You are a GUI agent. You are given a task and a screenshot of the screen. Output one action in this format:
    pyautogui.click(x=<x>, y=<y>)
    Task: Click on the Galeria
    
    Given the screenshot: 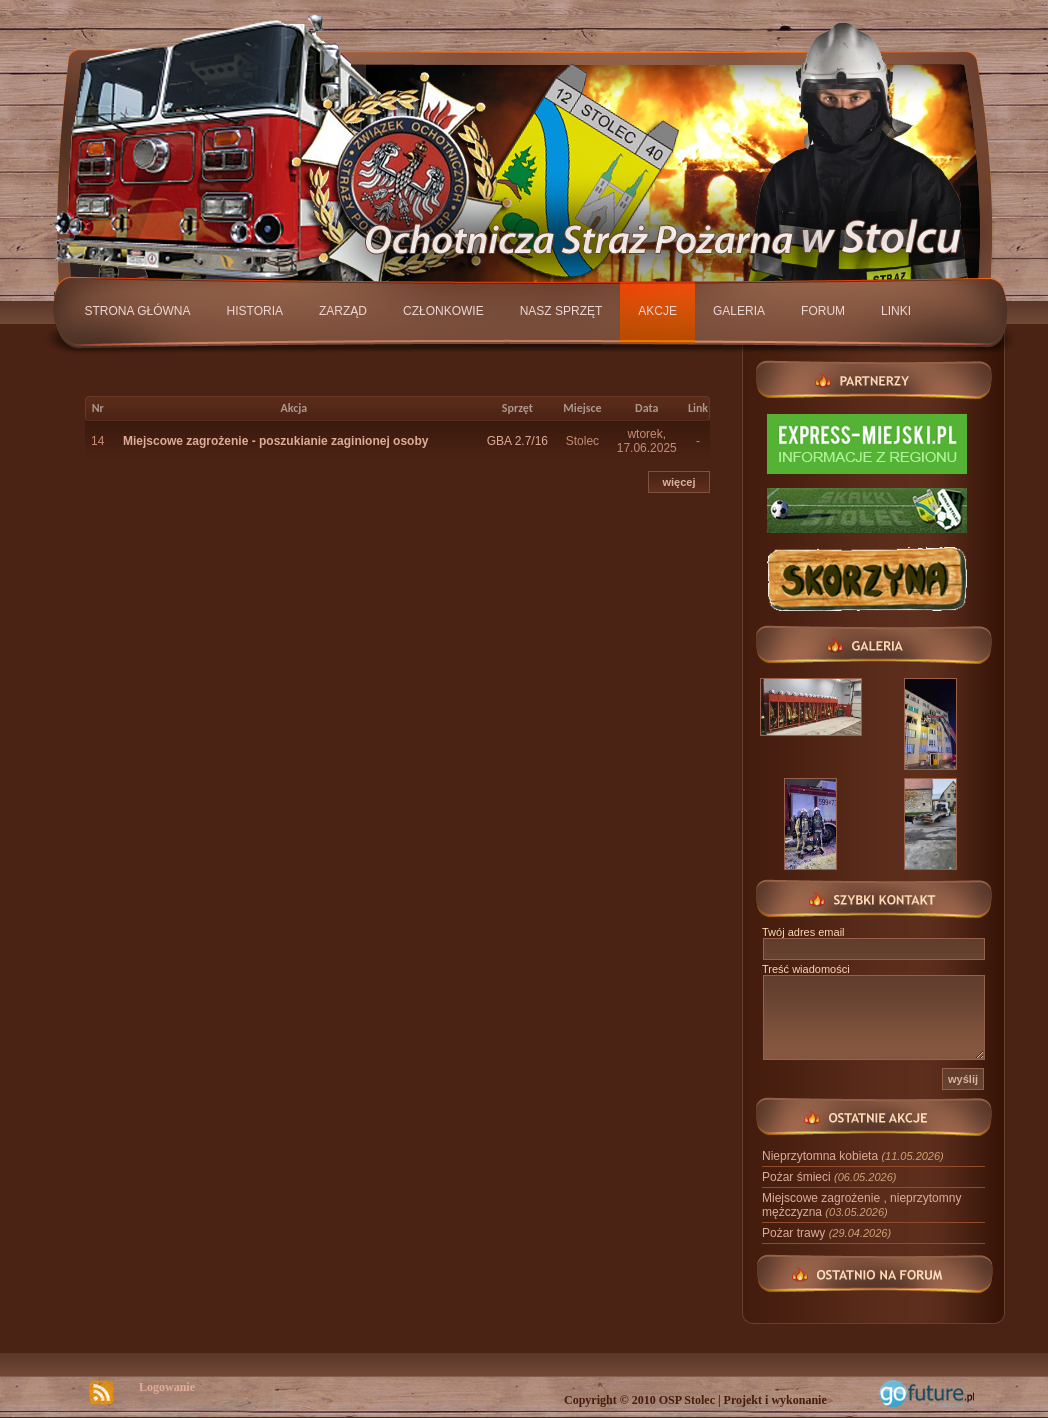 What is the action you would take?
    pyautogui.click(x=739, y=311)
    